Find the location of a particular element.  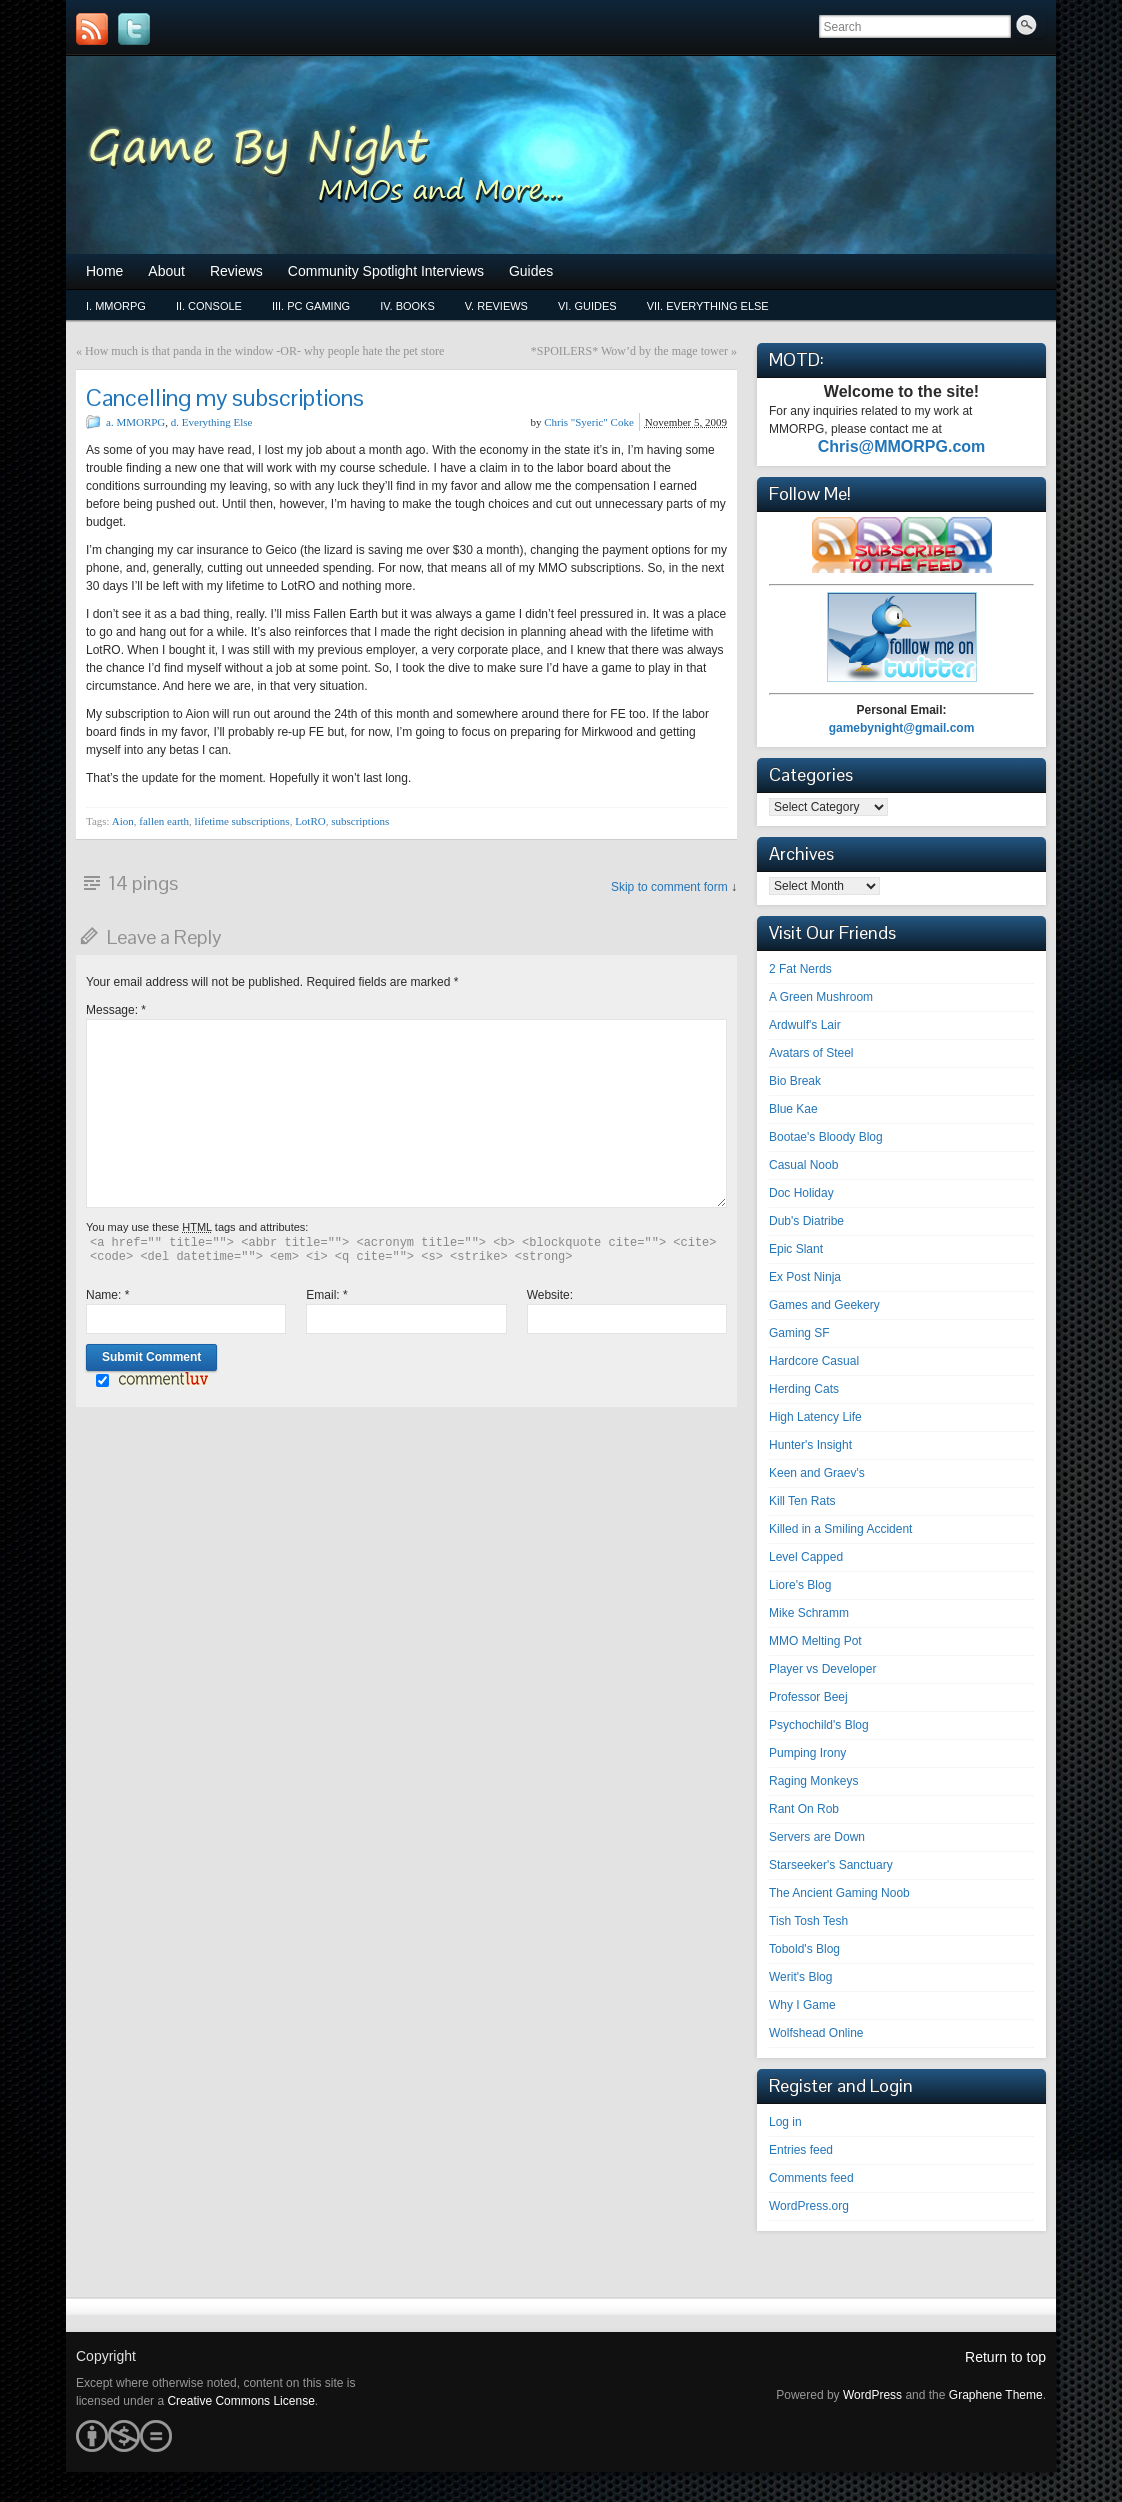

Wolfshead Online is located at coordinates (816, 2033).